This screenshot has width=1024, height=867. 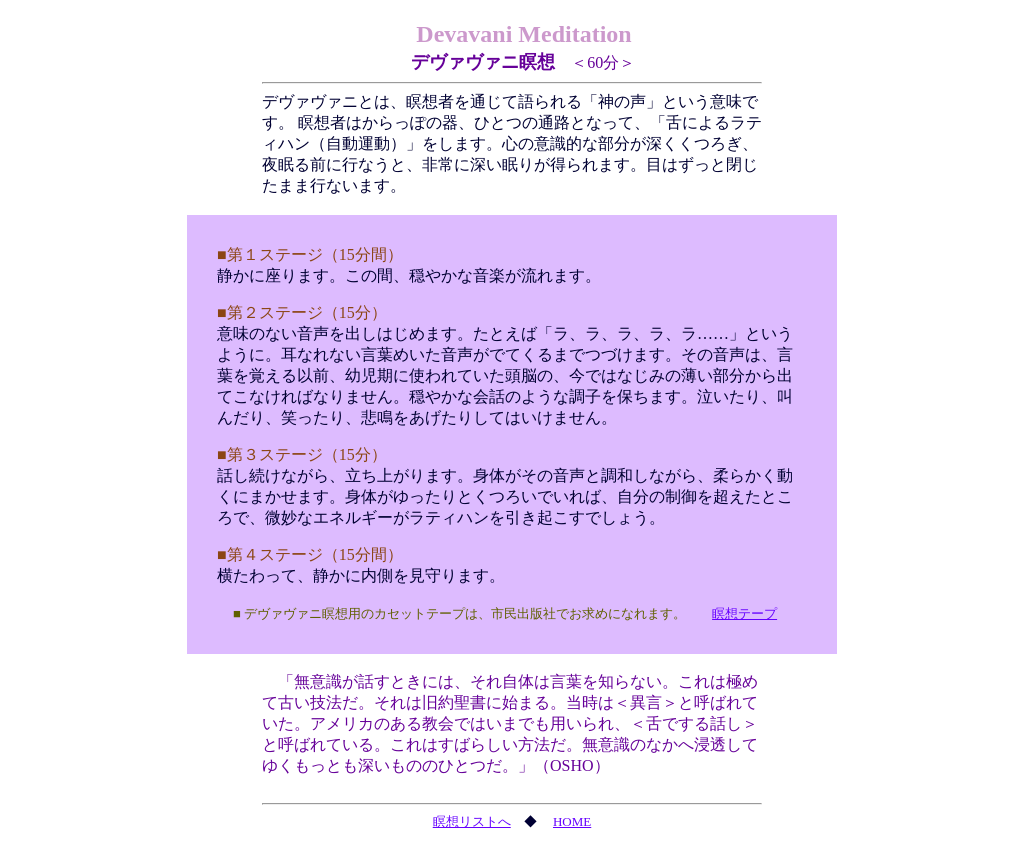 What do you see at coordinates (472, 821) in the screenshot?
I see `瞑想リストへ` at bounding box center [472, 821].